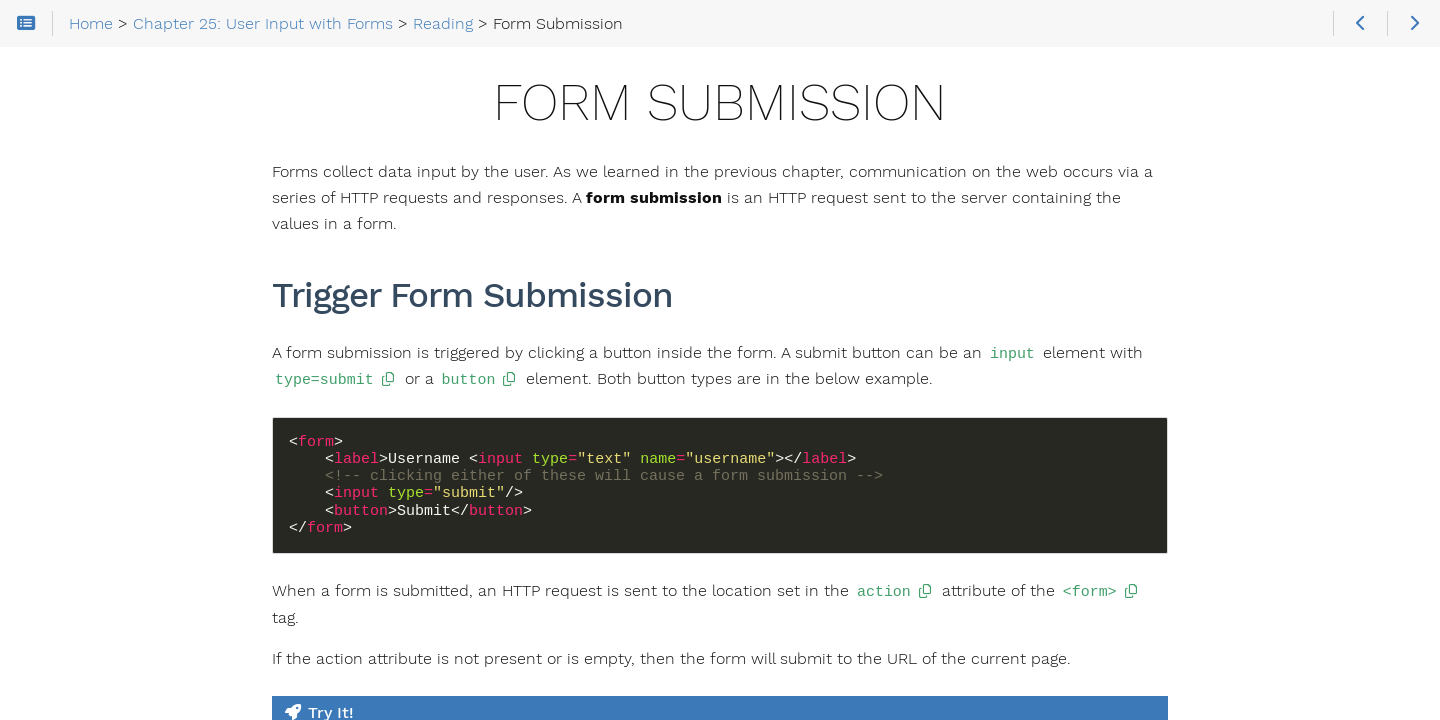  I want to click on Search, so click(17, 98).